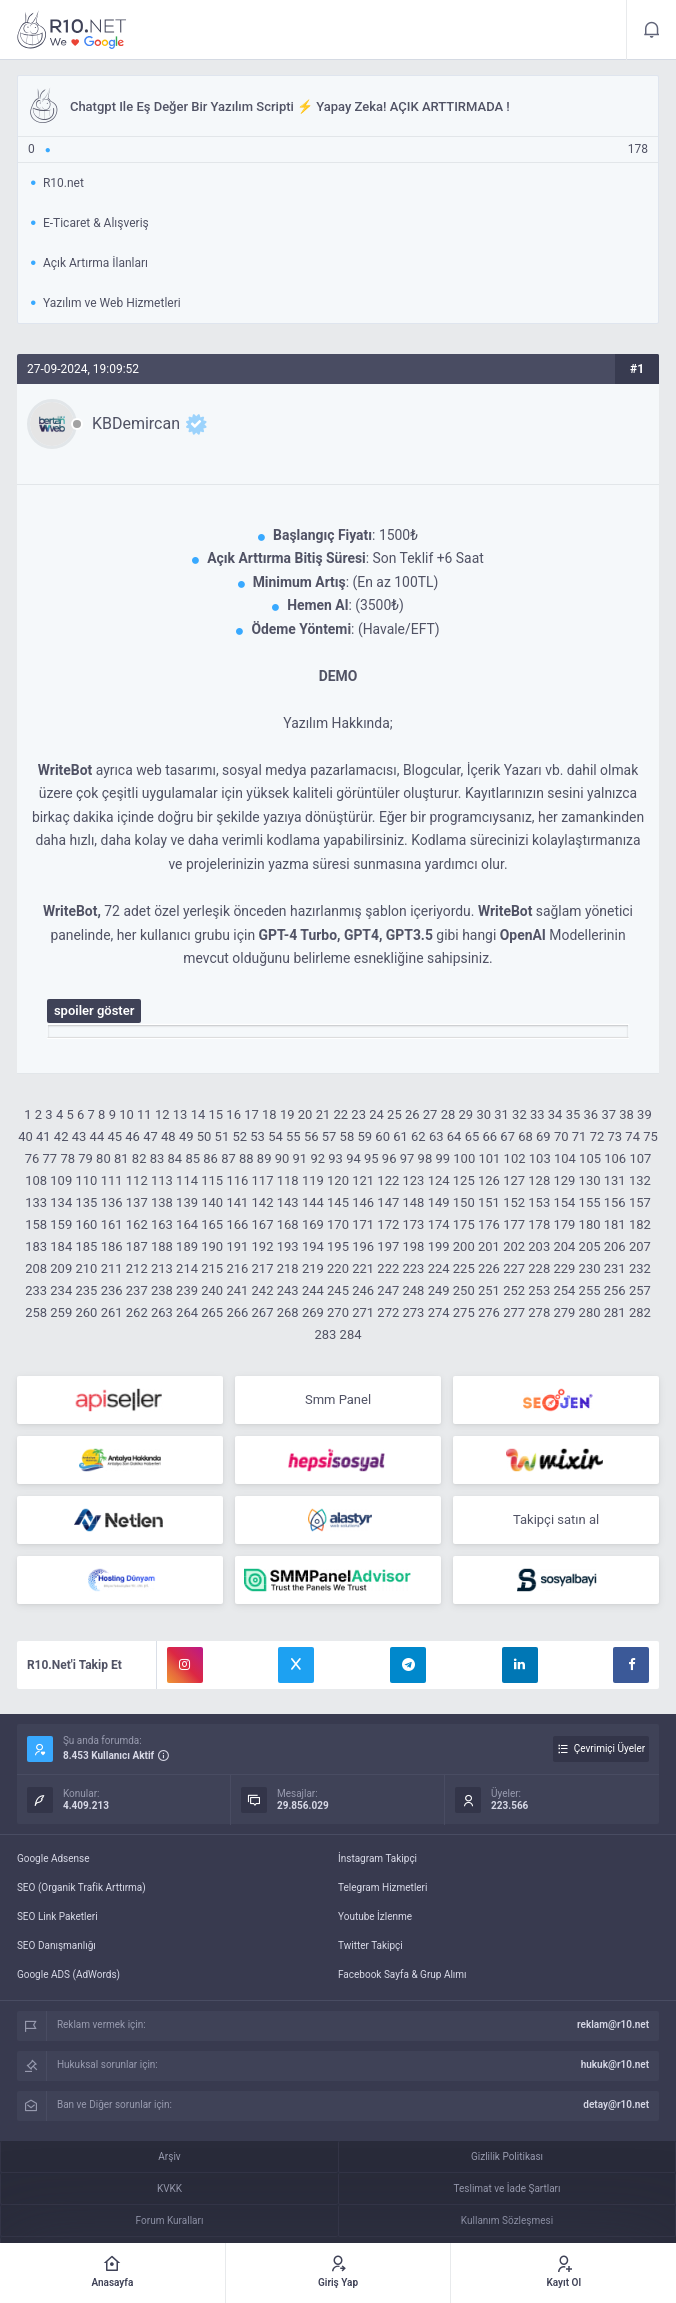 This screenshot has width=676, height=2303. What do you see at coordinates (539, 1202) in the screenshot?
I see `153` at bounding box center [539, 1202].